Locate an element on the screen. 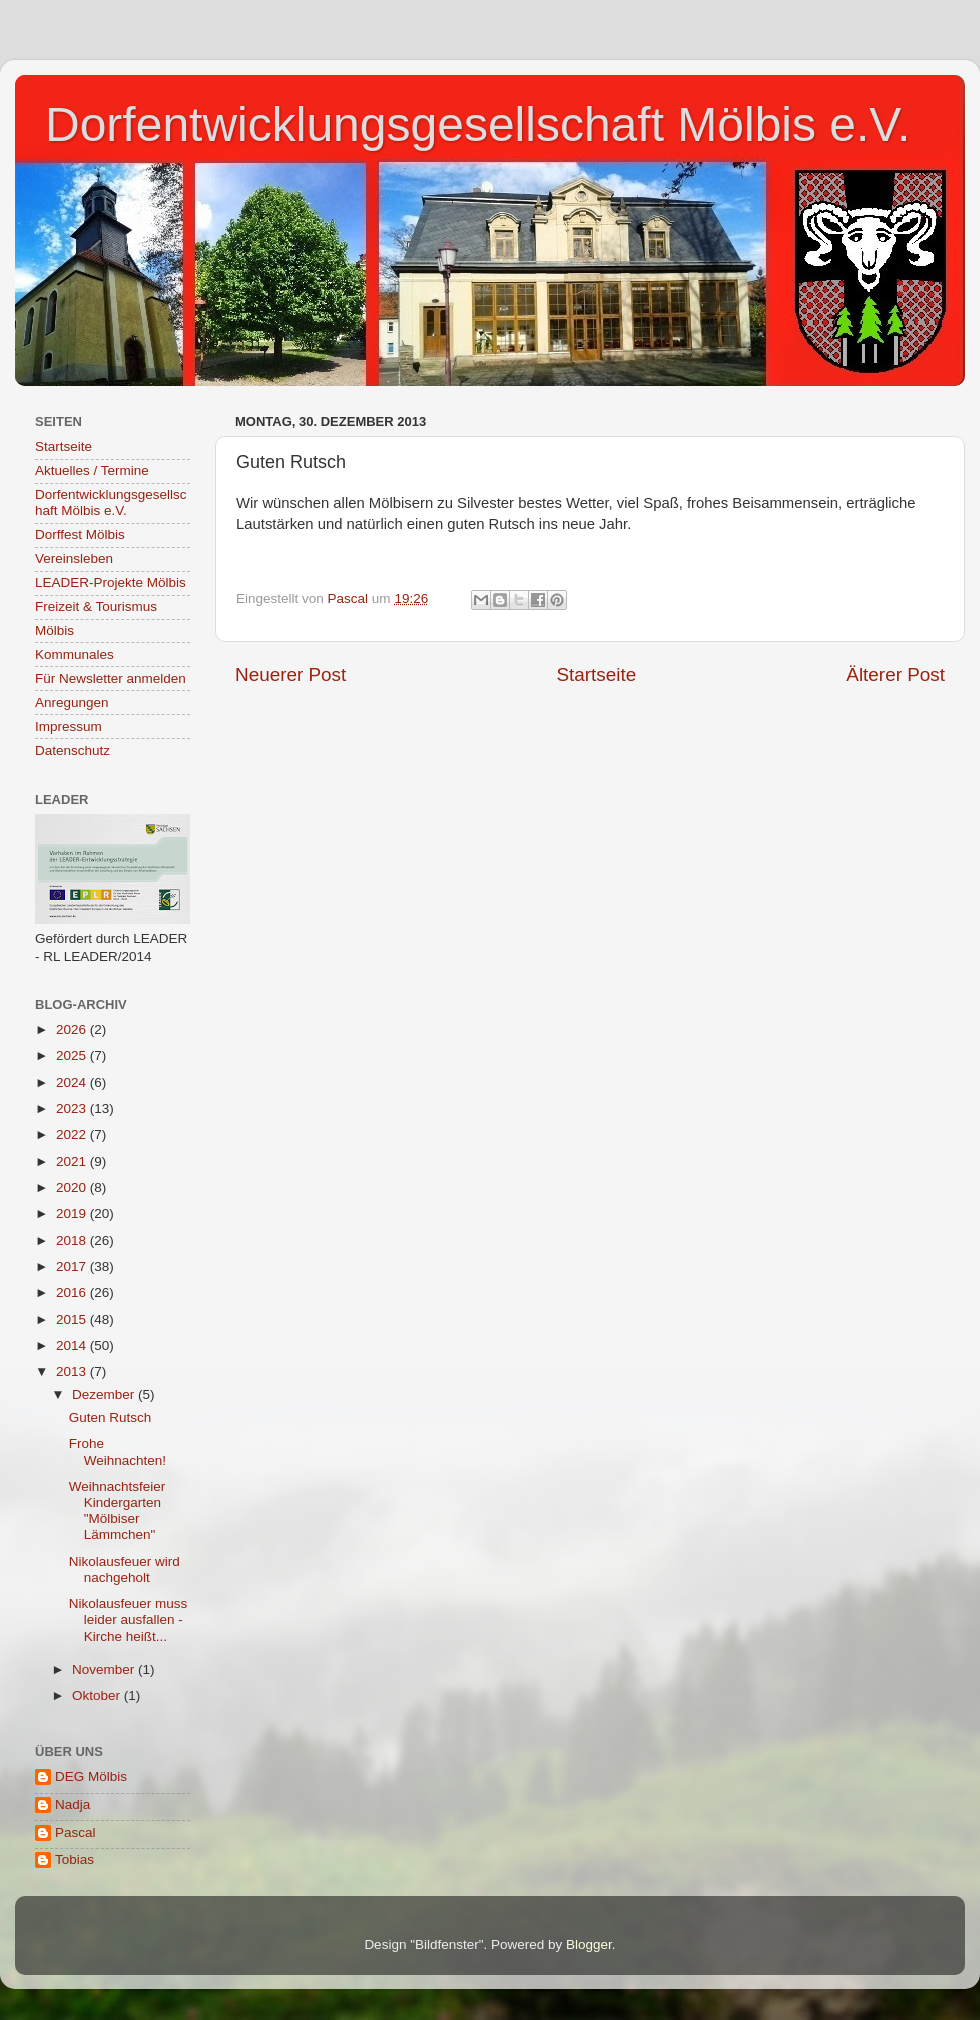 This screenshot has width=980, height=2020. Blogger is located at coordinates (589, 1944).